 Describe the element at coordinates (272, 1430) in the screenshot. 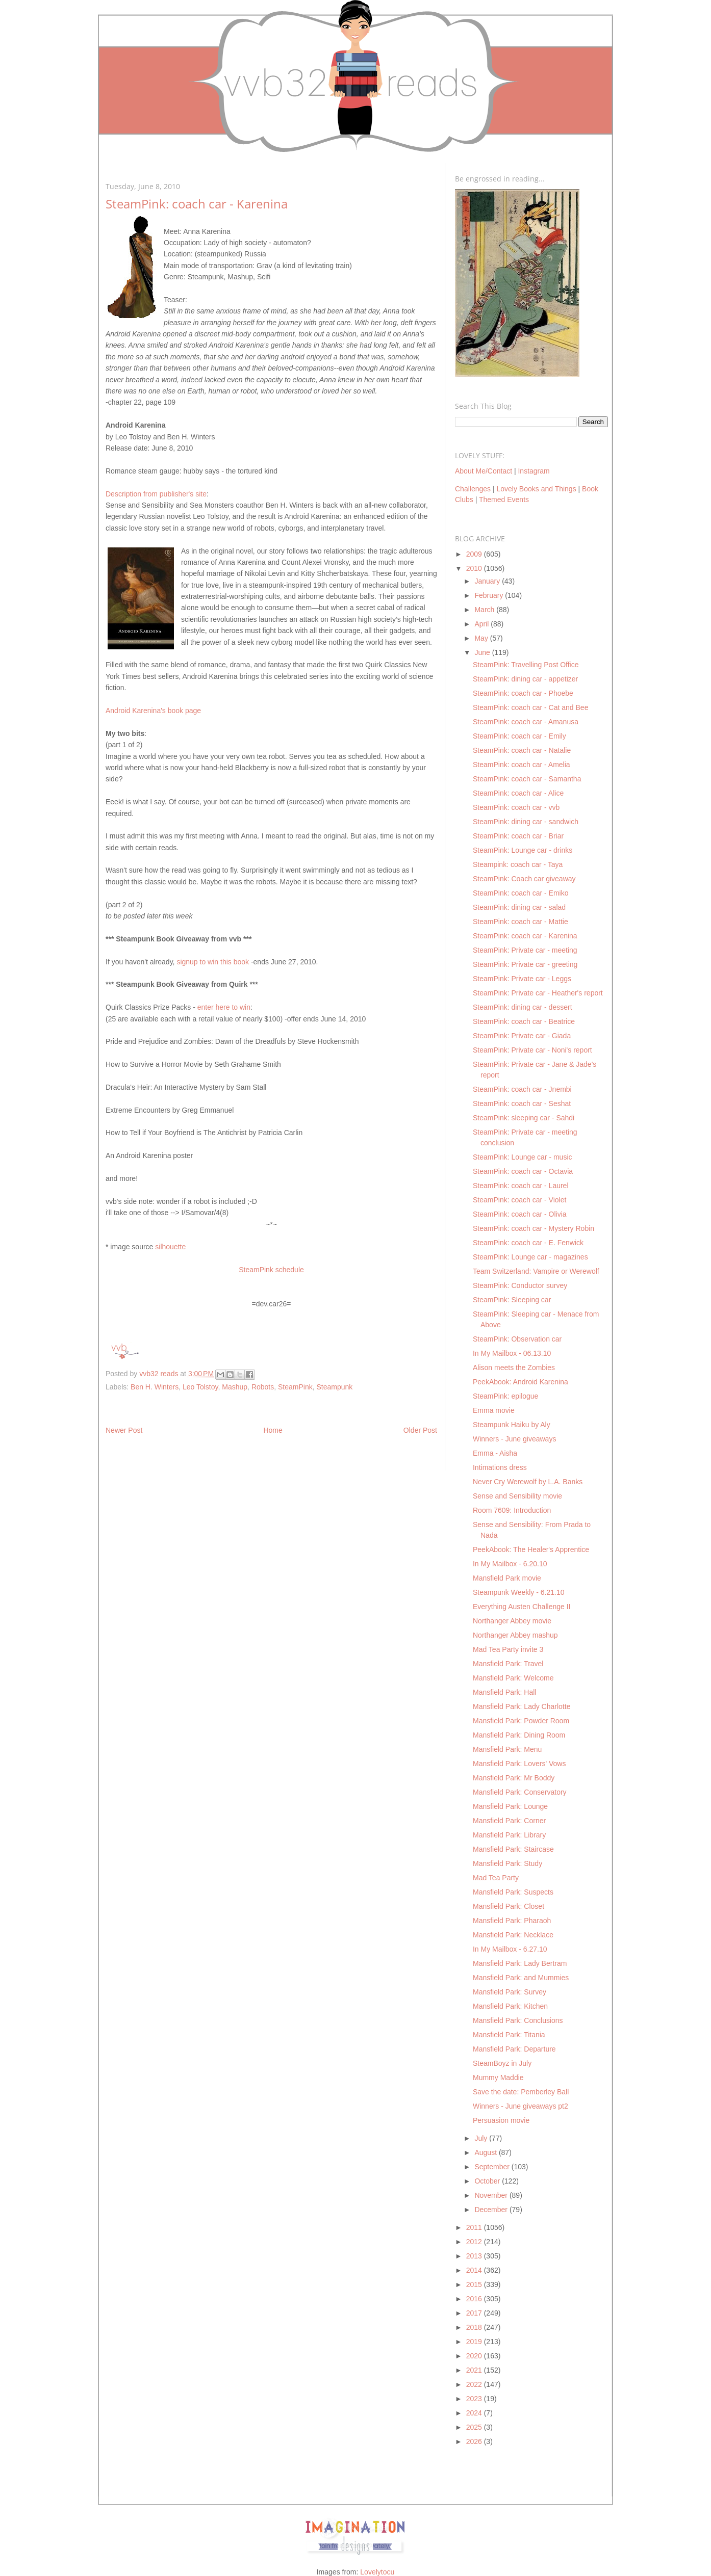

I see `Home` at that location.